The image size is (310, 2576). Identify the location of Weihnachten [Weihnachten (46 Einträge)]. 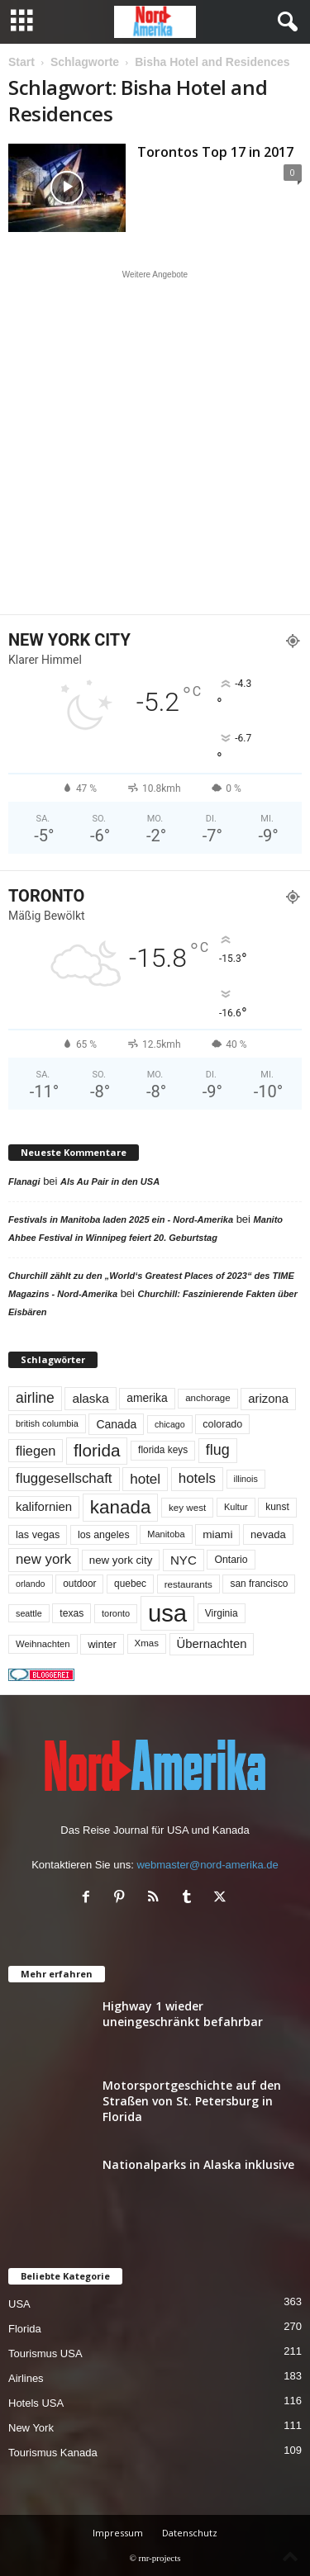
(43, 1644).